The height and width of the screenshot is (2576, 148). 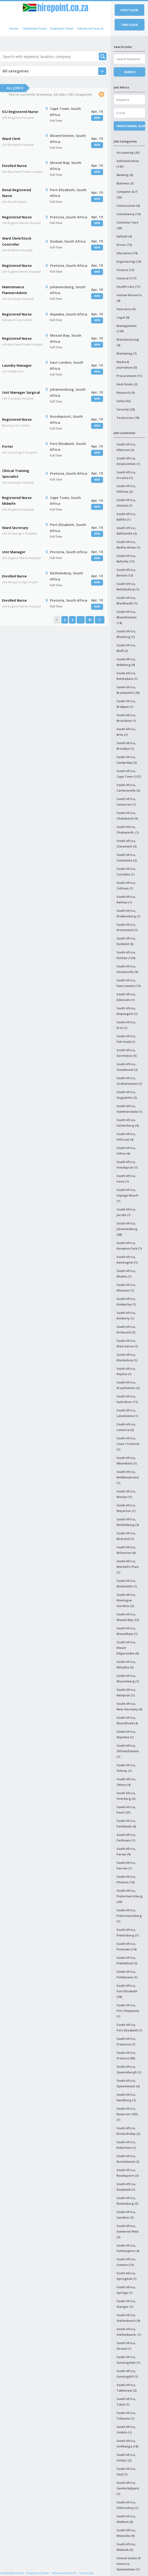 What do you see at coordinates (126, 648) in the screenshot?
I see `South Africa, Bluff (2)` at bounding box center [126, 648].